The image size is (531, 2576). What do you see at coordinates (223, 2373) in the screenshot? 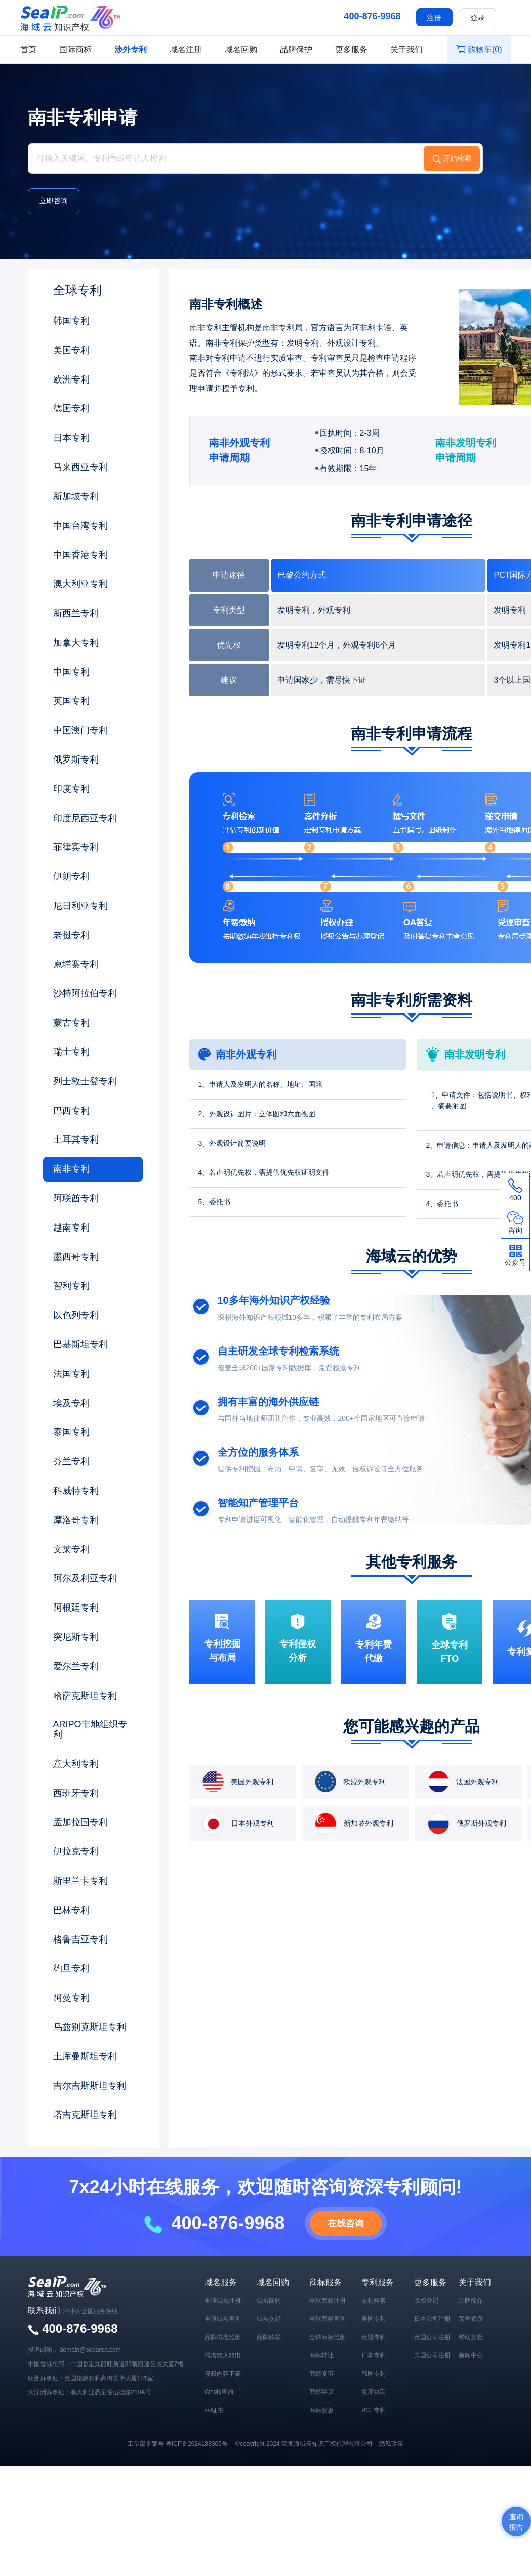
I see `侵权内容下架` at bounding box center [223, 2373].